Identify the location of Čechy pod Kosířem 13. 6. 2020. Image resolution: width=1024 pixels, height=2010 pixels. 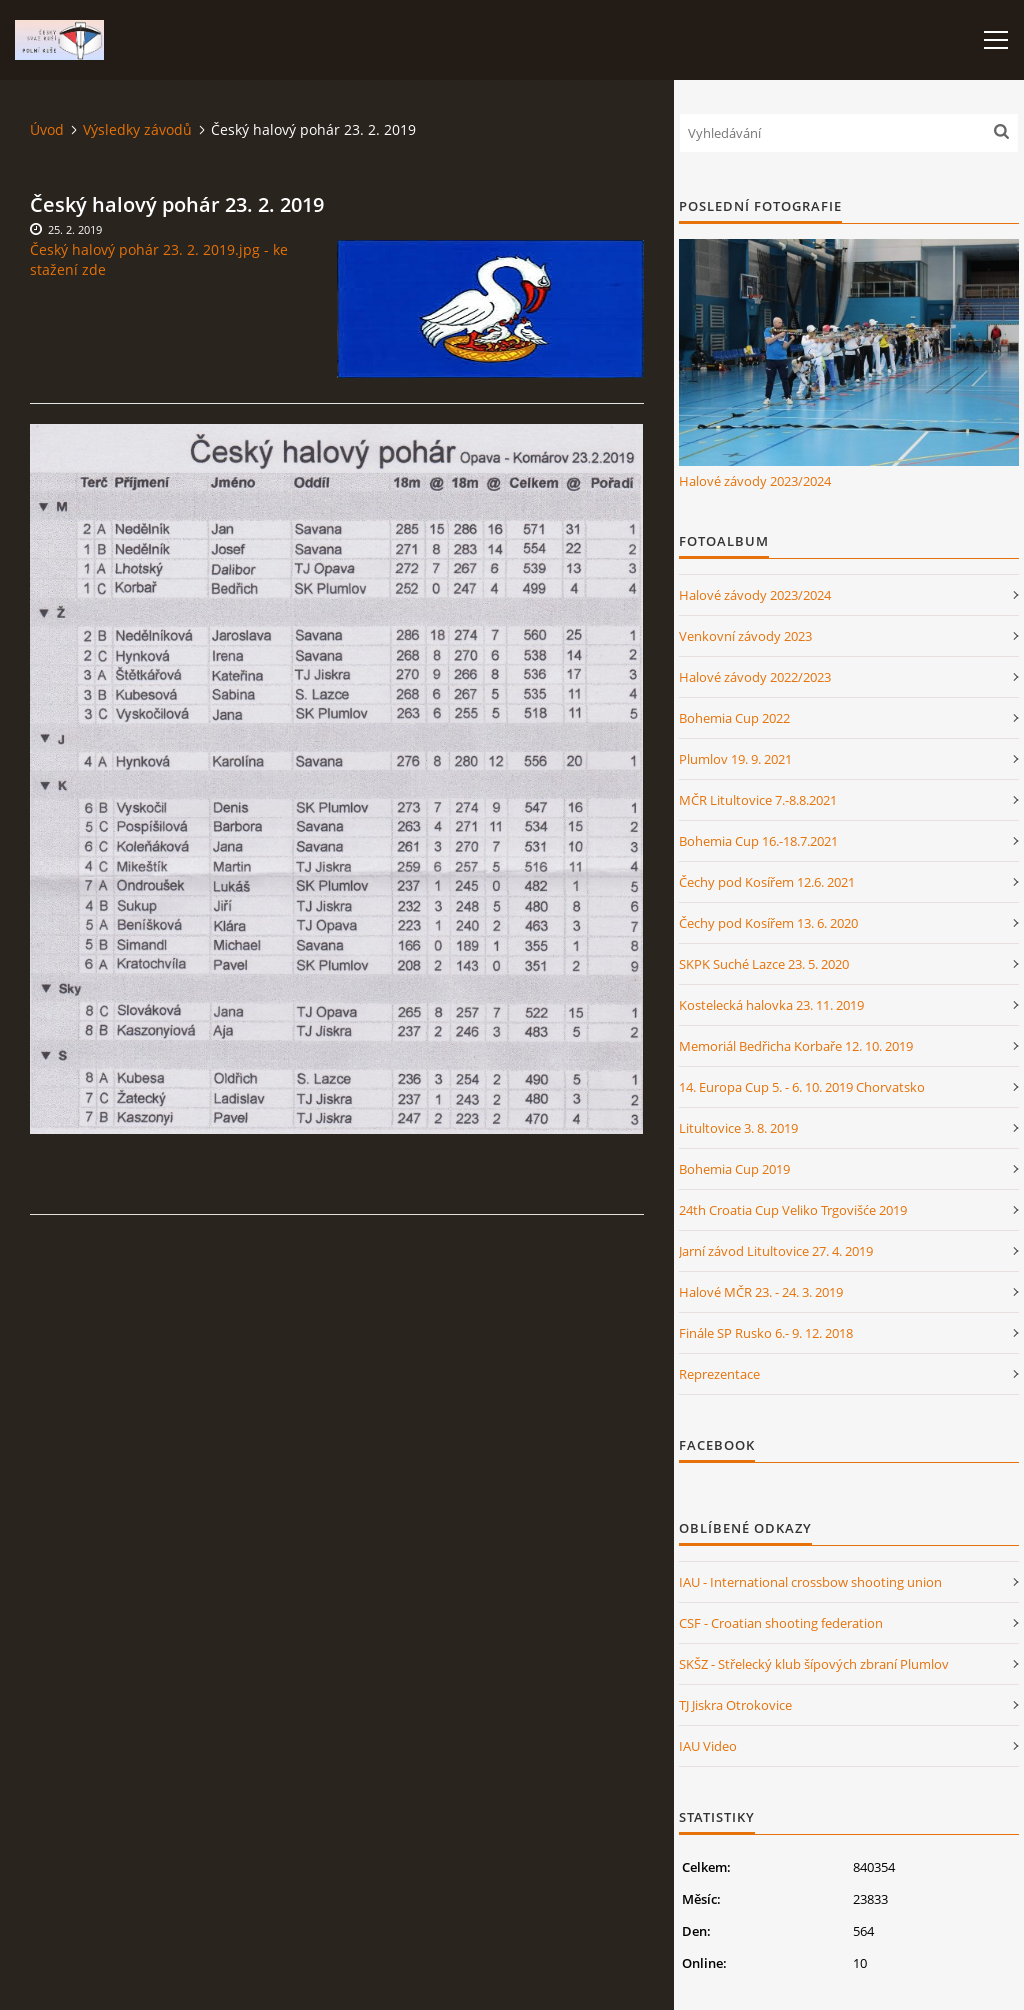
(768, 923).